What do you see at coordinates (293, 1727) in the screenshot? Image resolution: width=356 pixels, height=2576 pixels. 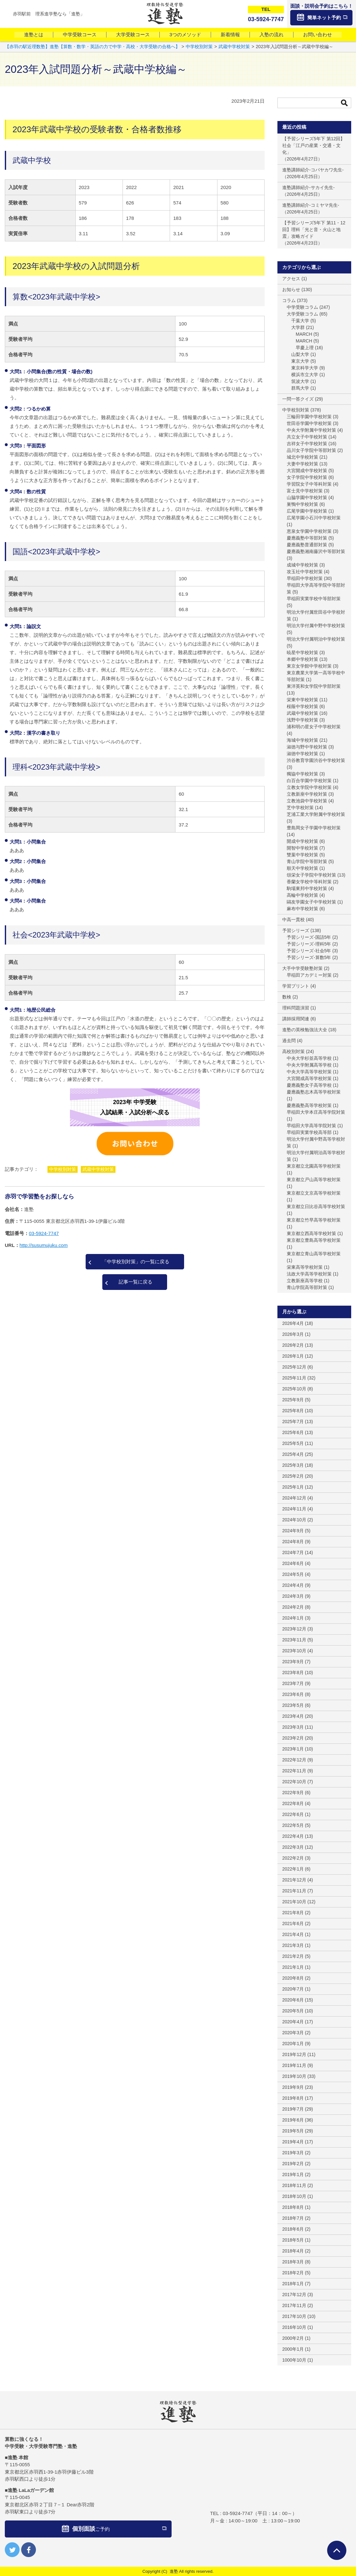 I see `2023年3月` at bounding box center [293, 1727].